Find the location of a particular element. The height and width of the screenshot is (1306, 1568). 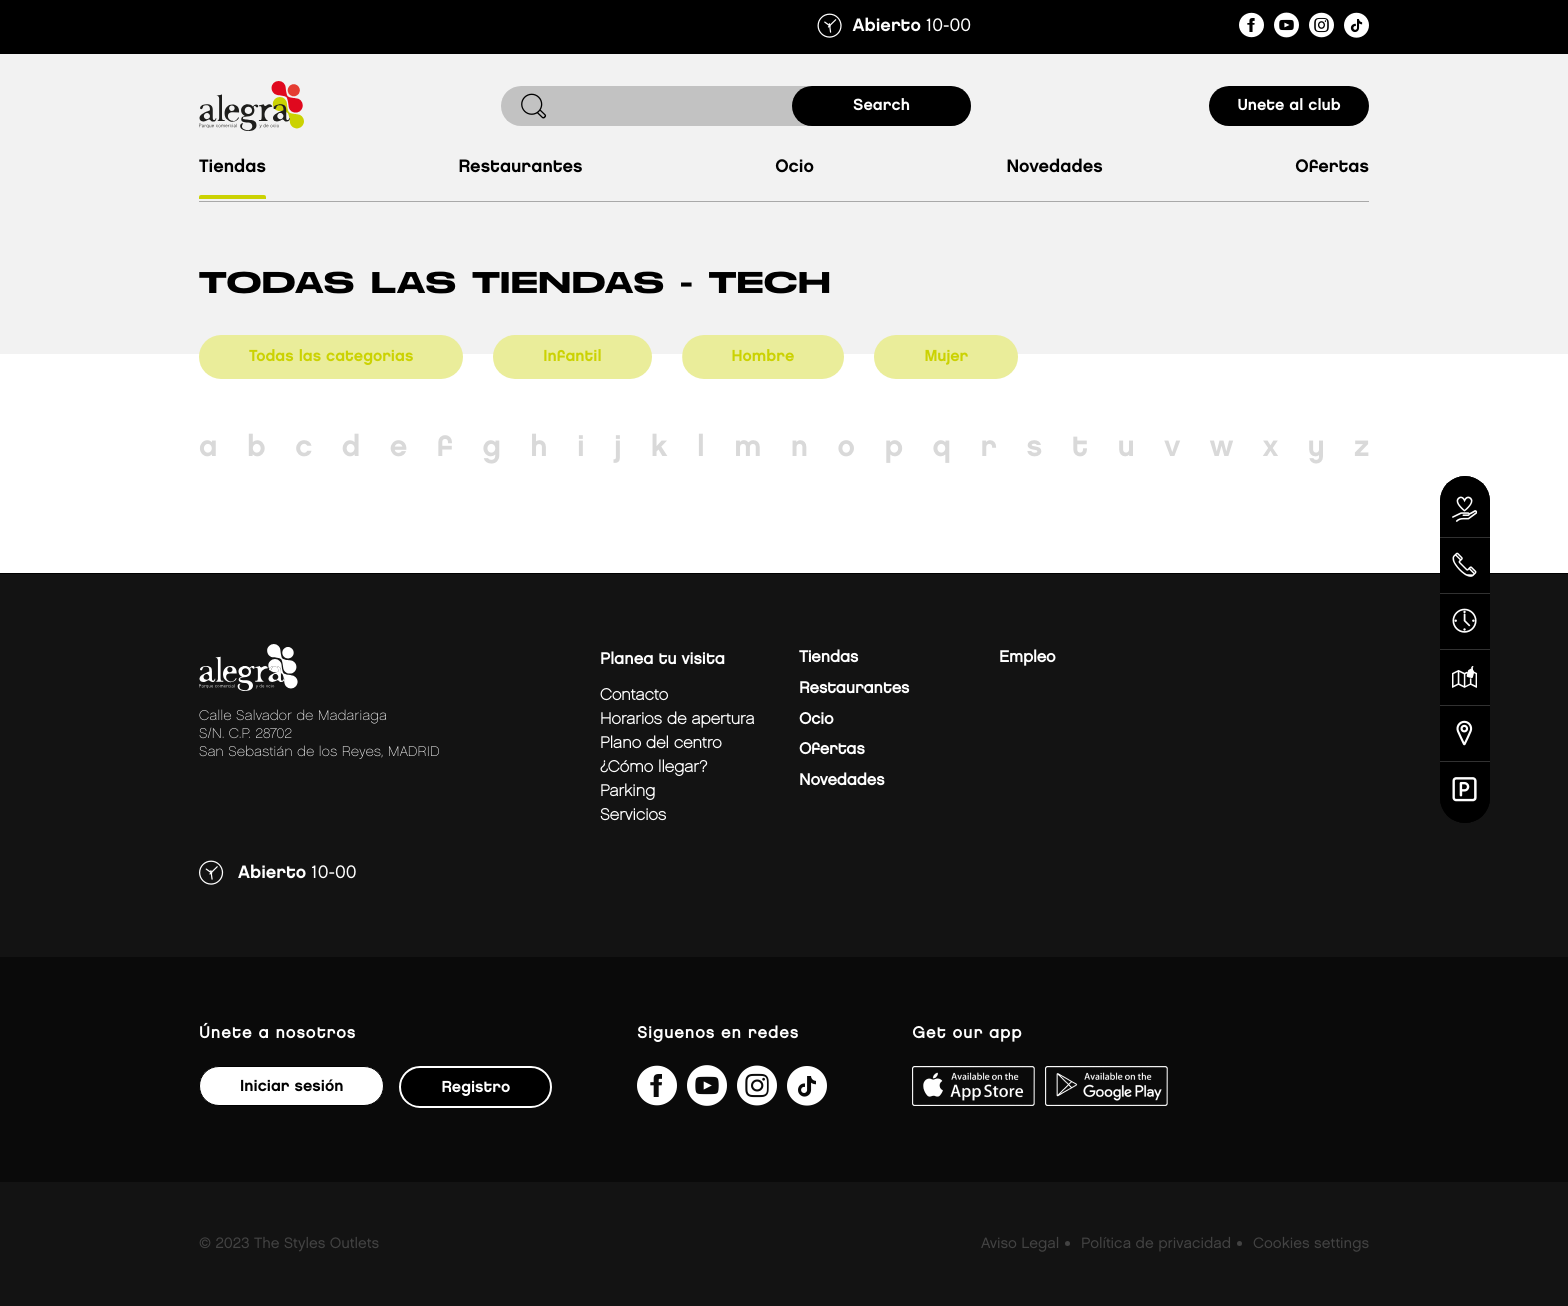

Ocio is located at coordinates (794, 167).